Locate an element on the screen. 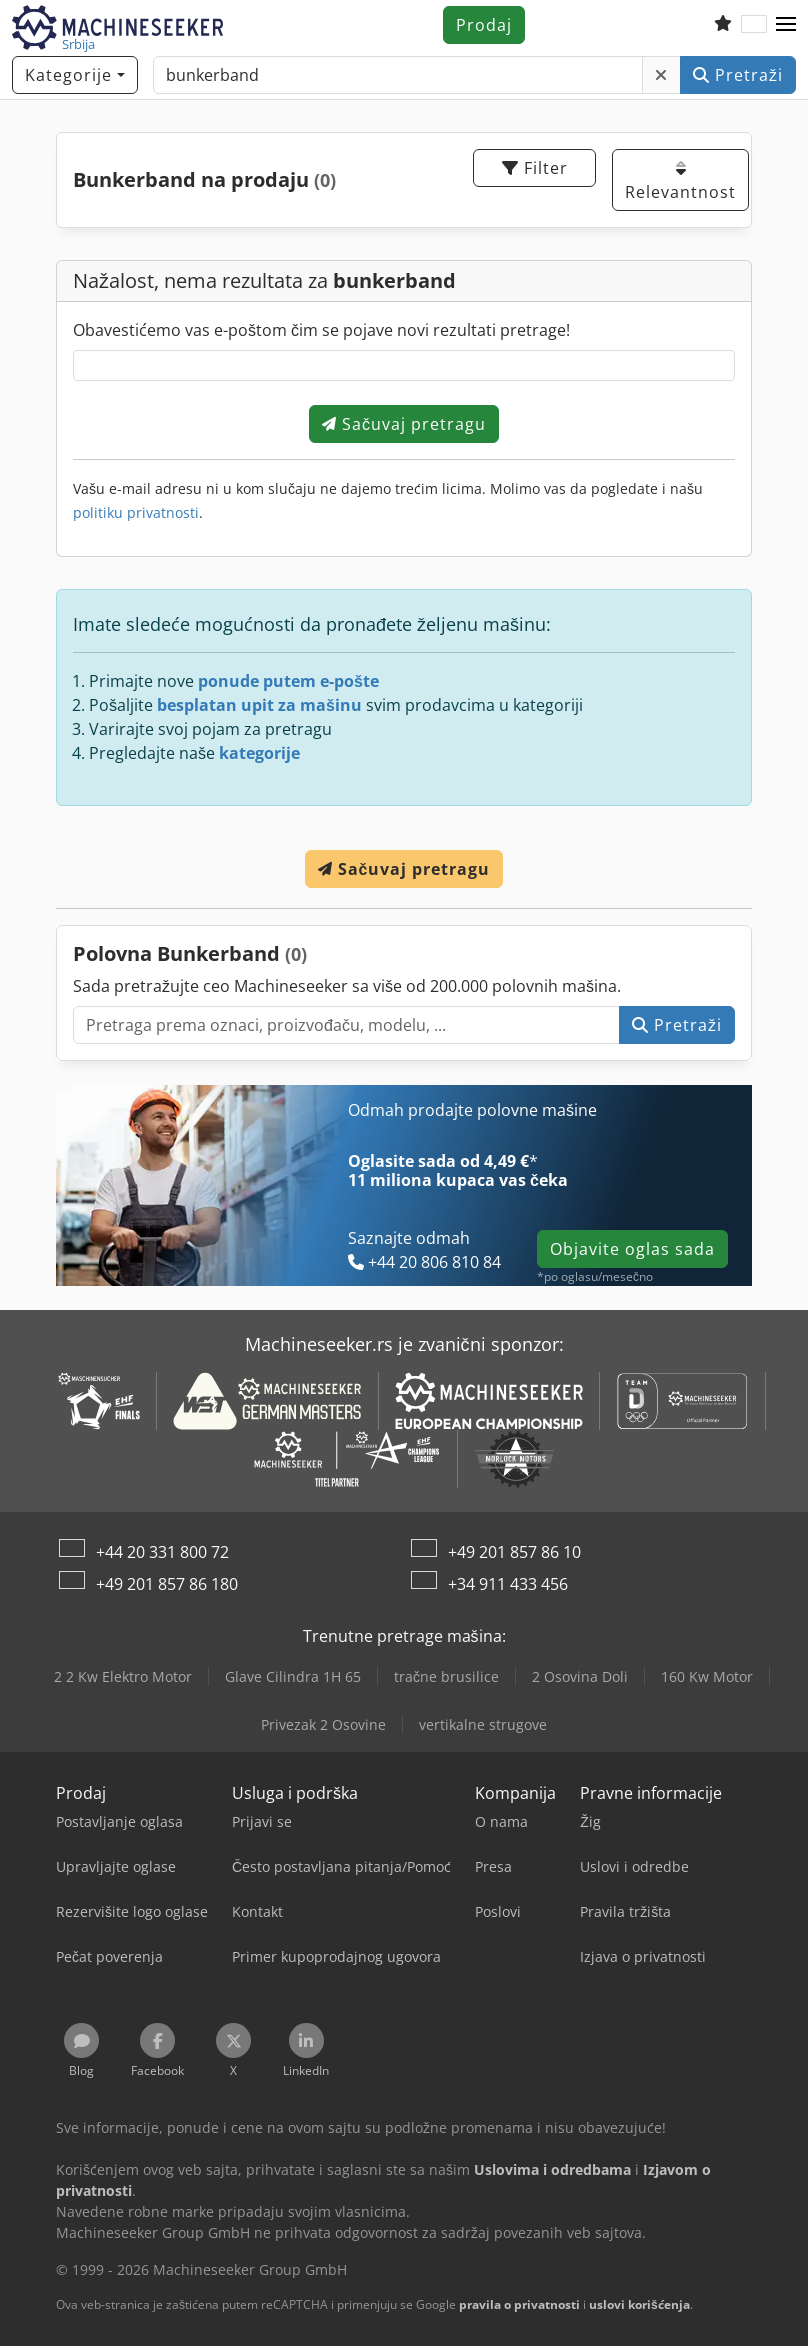 The width and height of the screenshot is (808, 2346). tračne brusilice is located at coordinates (446, 1676).